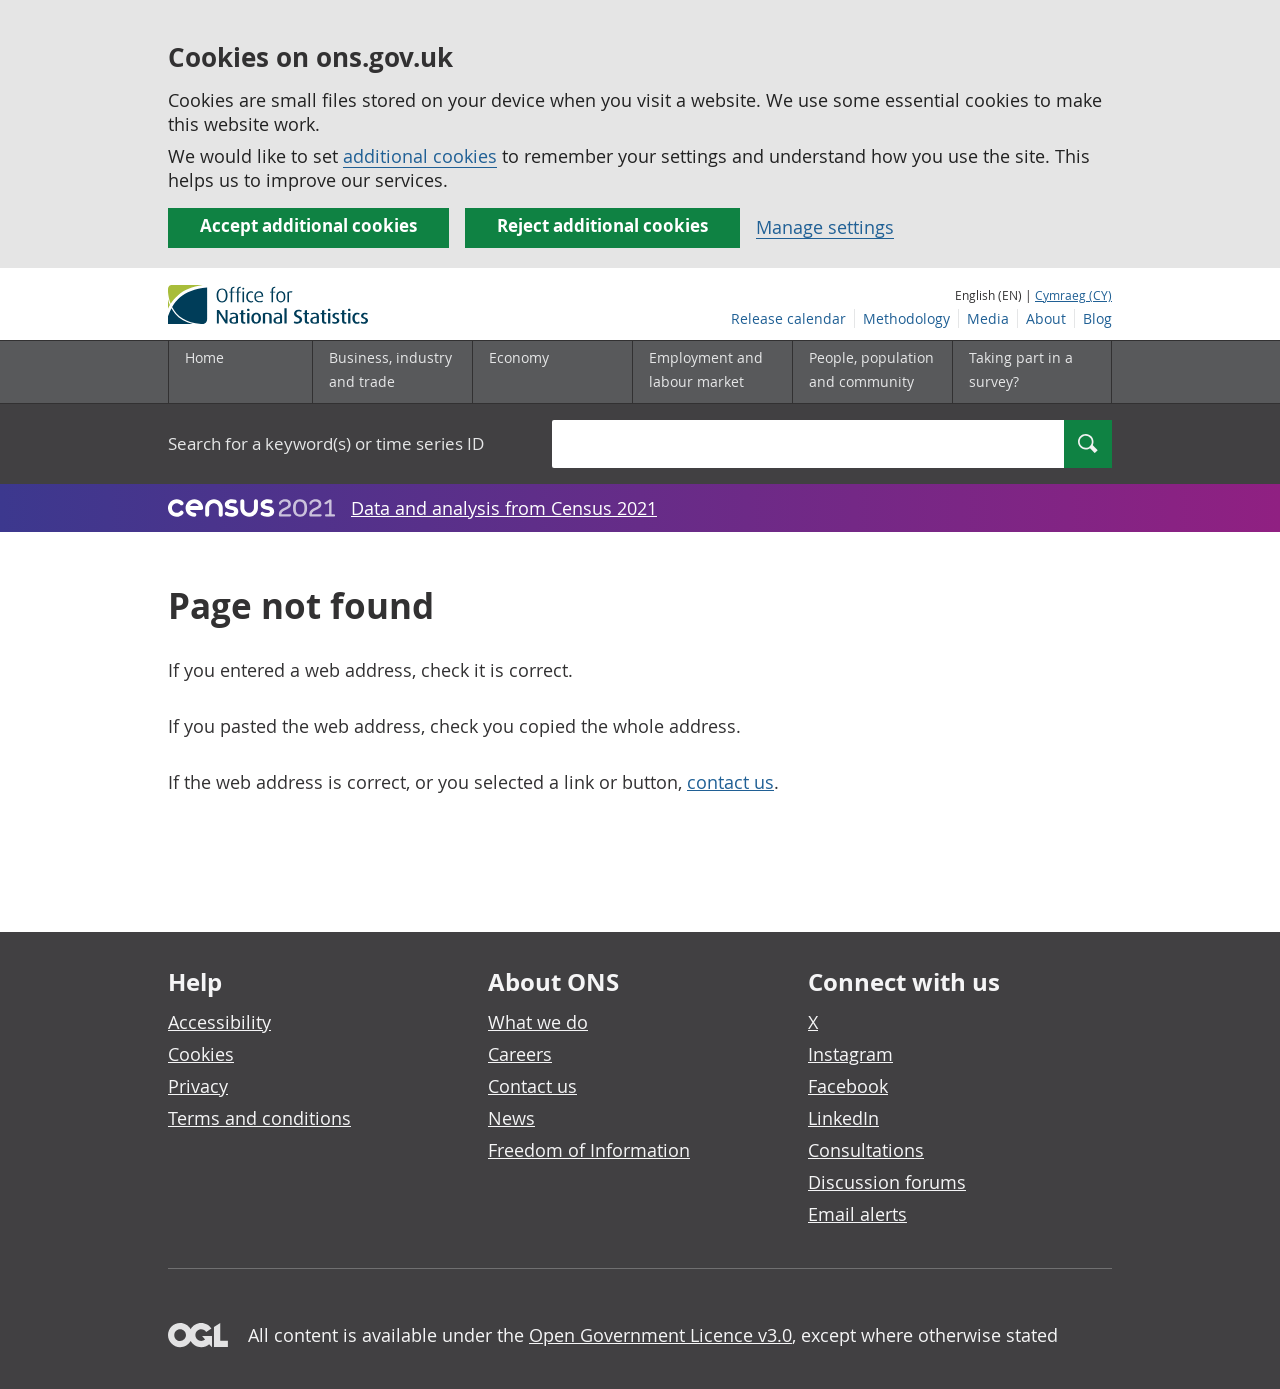 Image resolution: width=1280 pixels, height=1389 pixels. I want to click on [Employment and labour market sub menu], so click(712, 372).